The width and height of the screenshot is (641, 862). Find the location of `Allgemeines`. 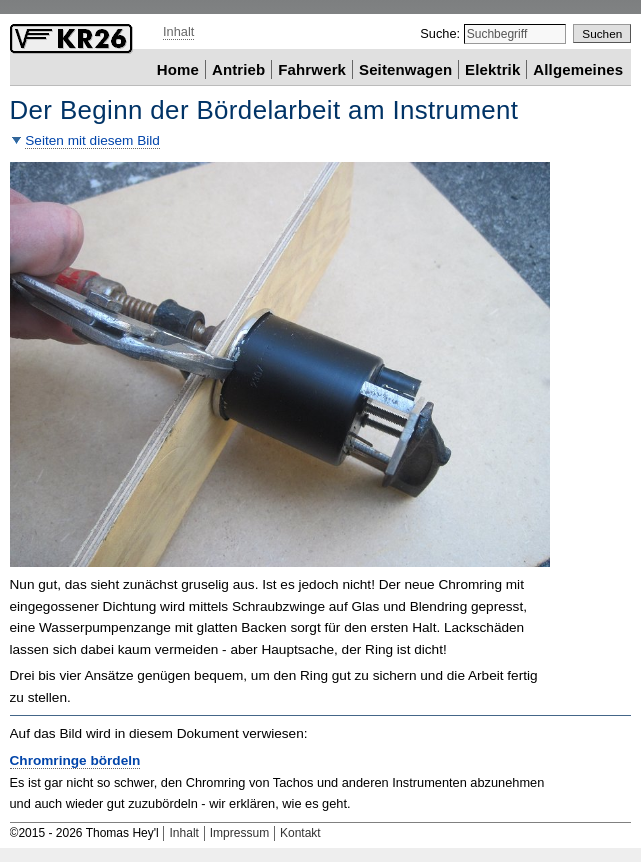

Allgemeines is located at coordinates (578, 68).